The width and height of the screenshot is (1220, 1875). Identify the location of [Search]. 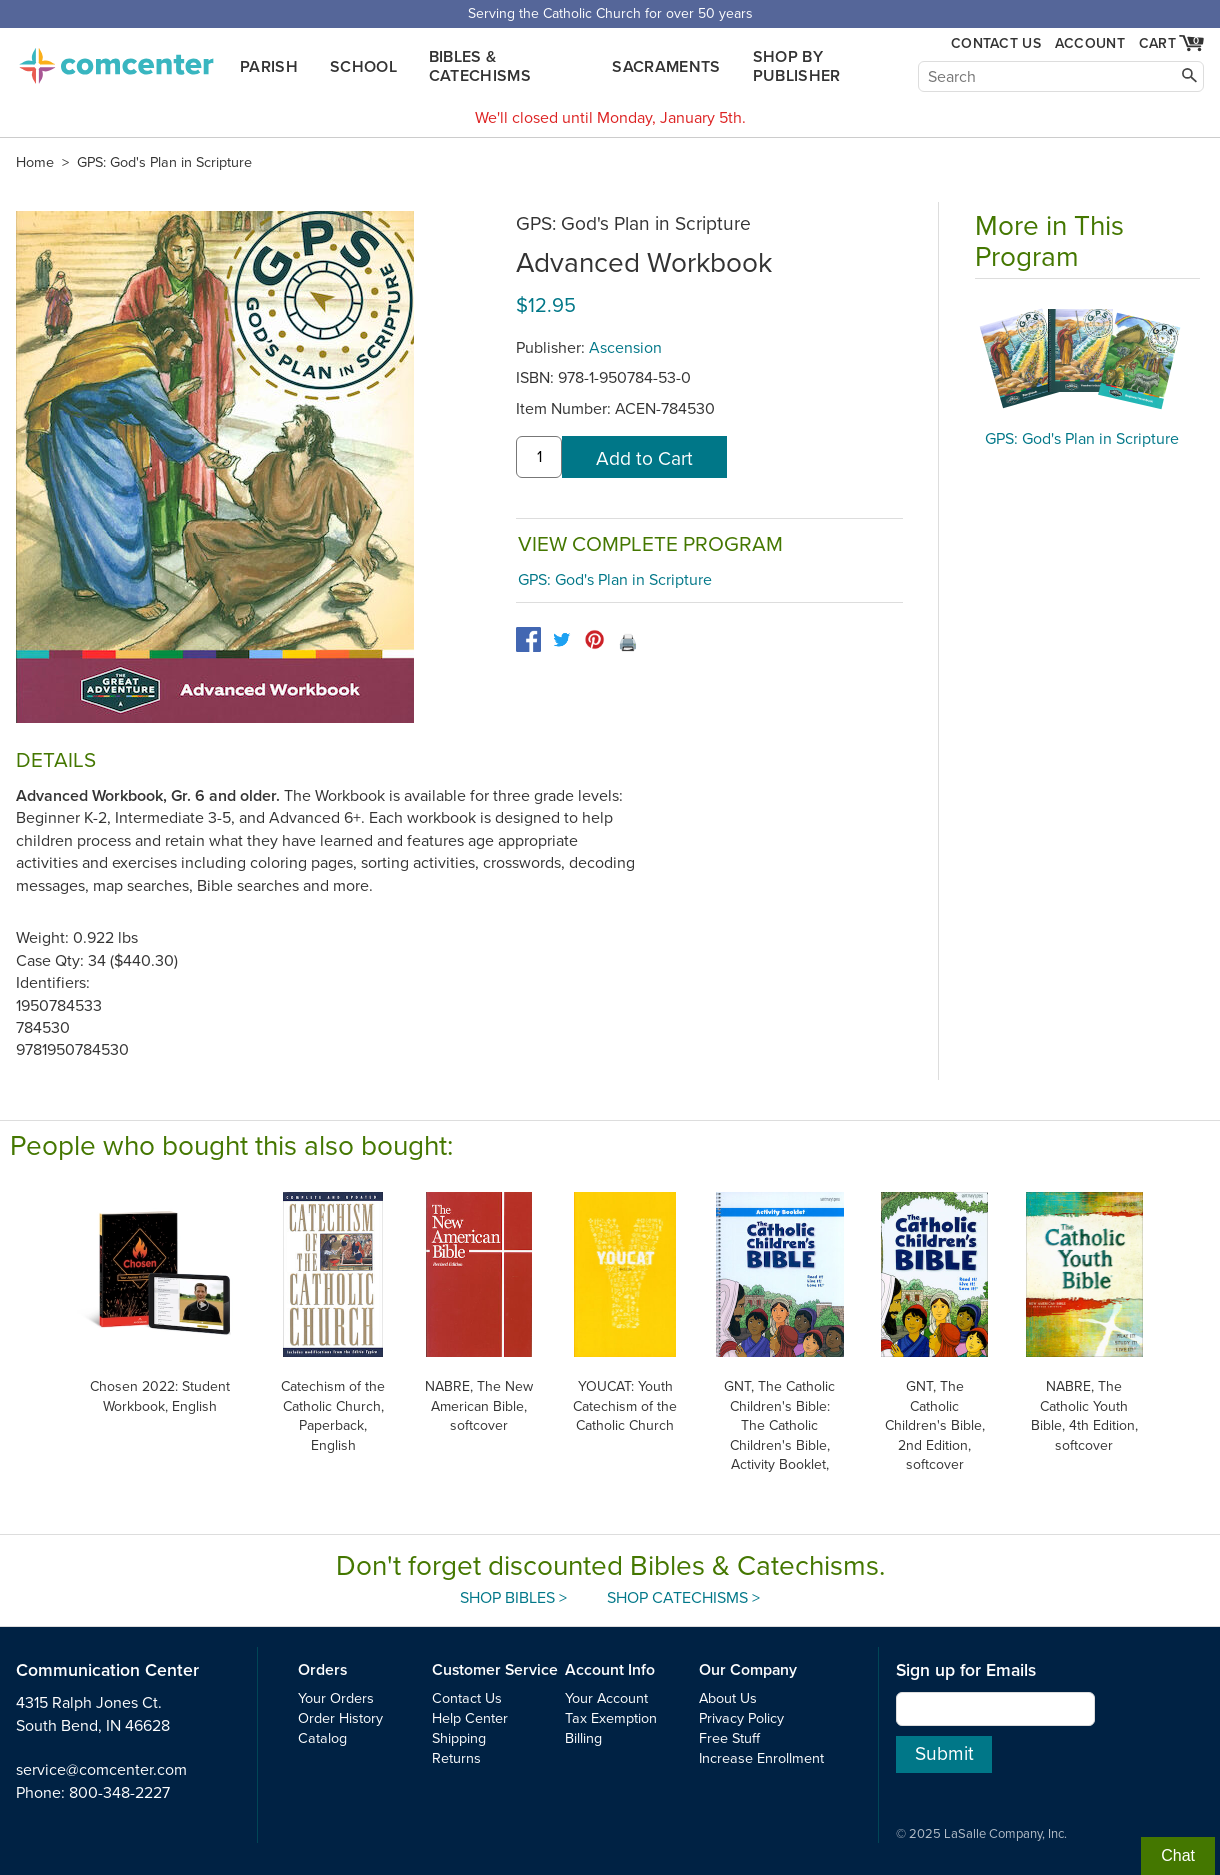
(1061, 76).